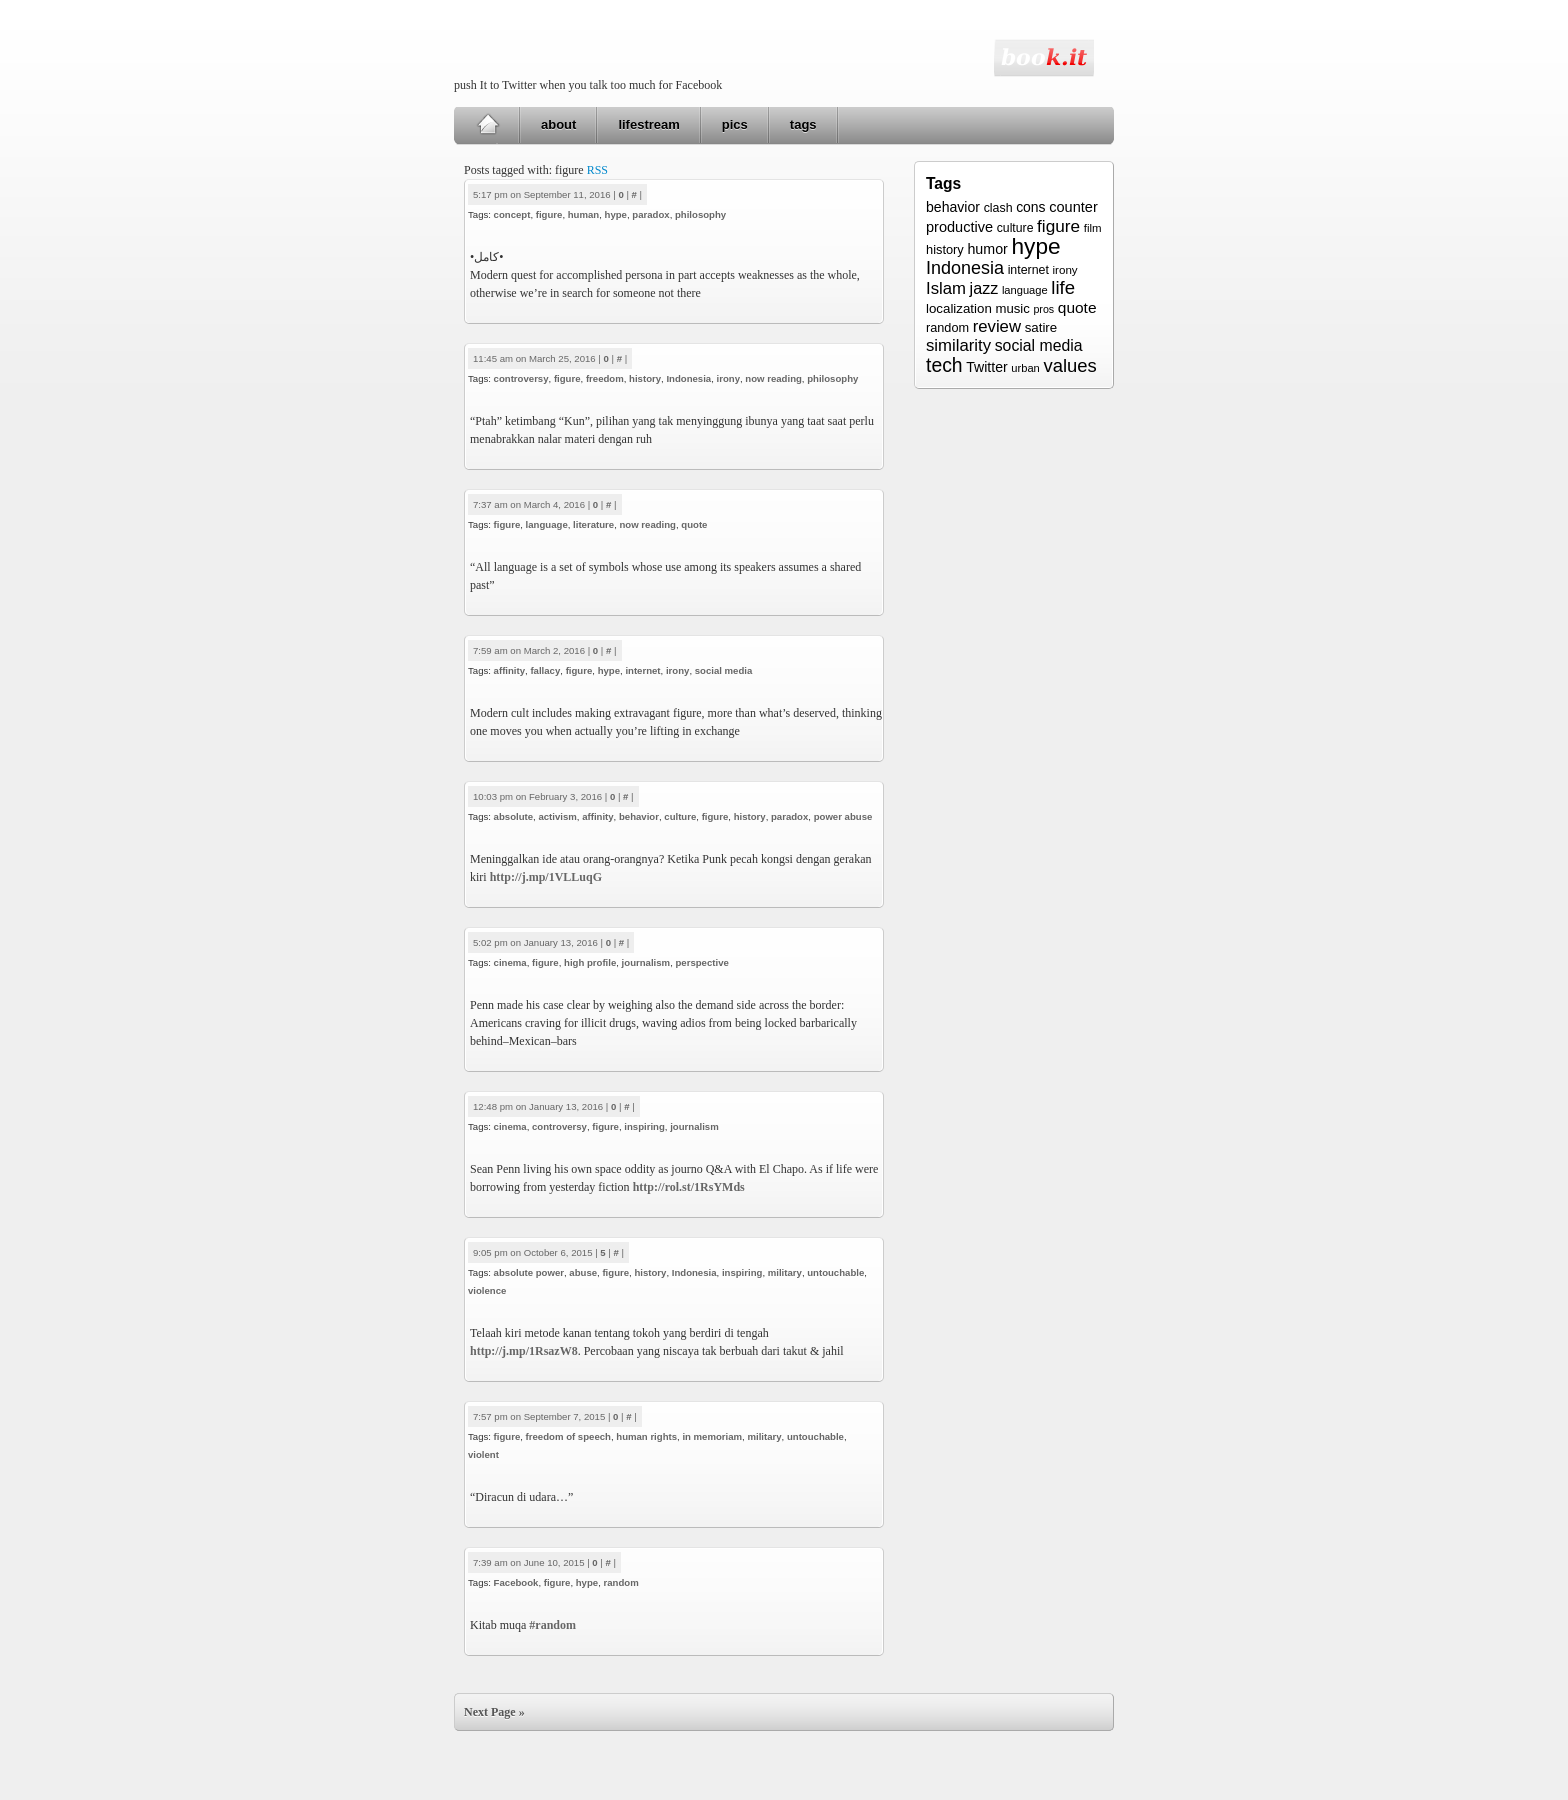 Image resolution: width=1568 pixels, height=1800 pixels. What do you see at coordinates (650, 214) in the screenshot?
I see `paradox` at bounding box center [650, 214].